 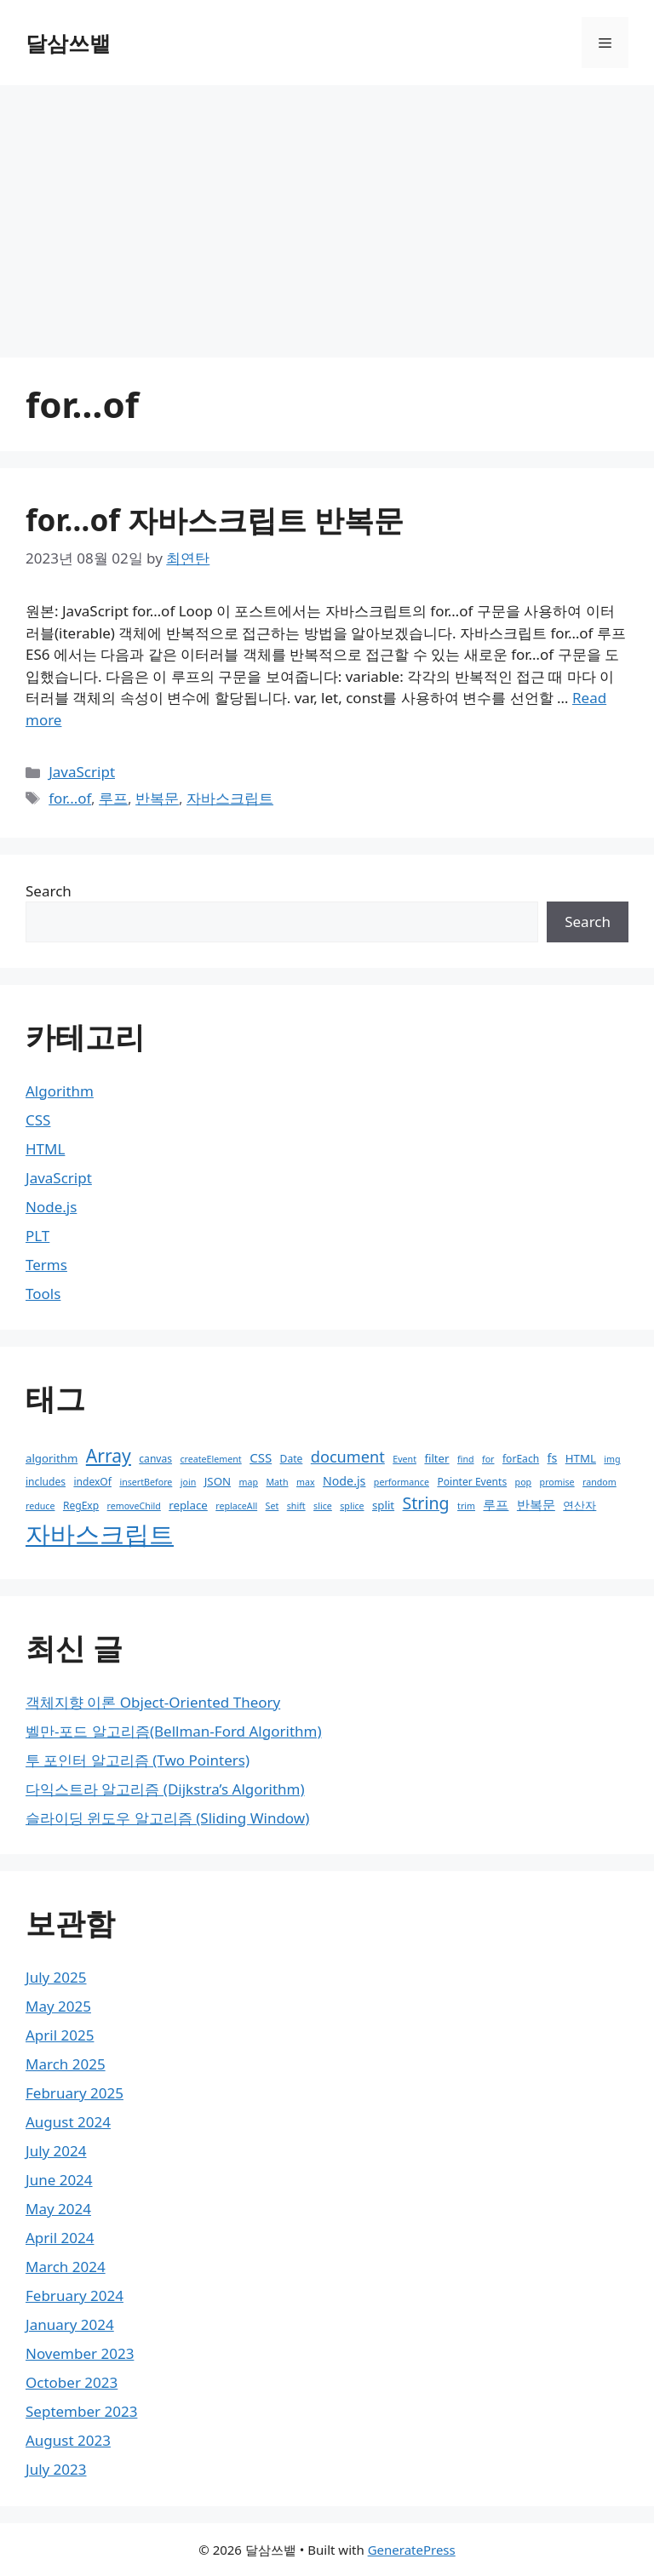 I want to click on insertBefore [insertBefore (2 items)], so click(x=145, y=1482).